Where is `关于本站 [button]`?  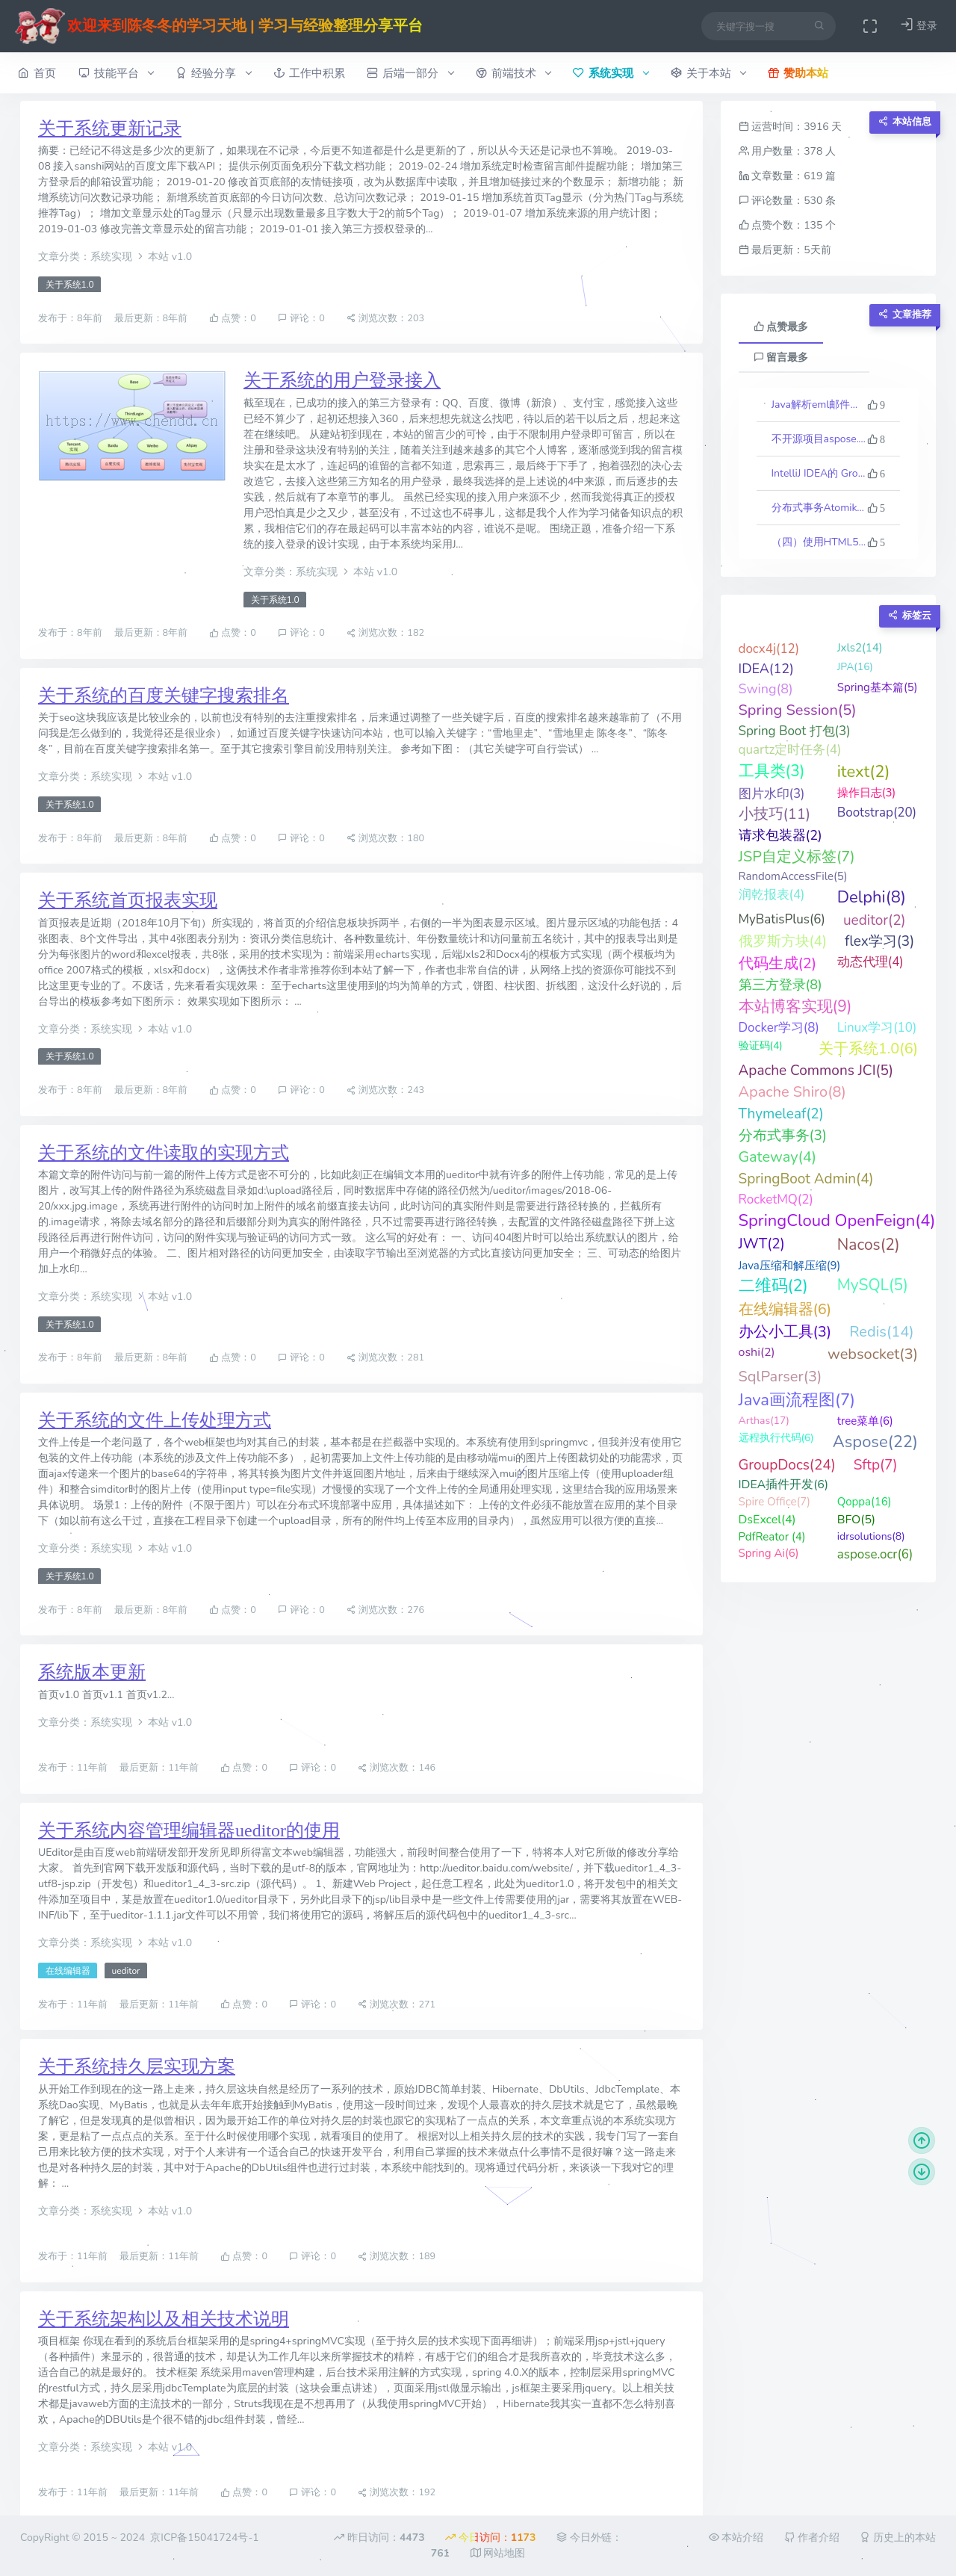 关于本站 [button] is located at coordinates (708, 73).